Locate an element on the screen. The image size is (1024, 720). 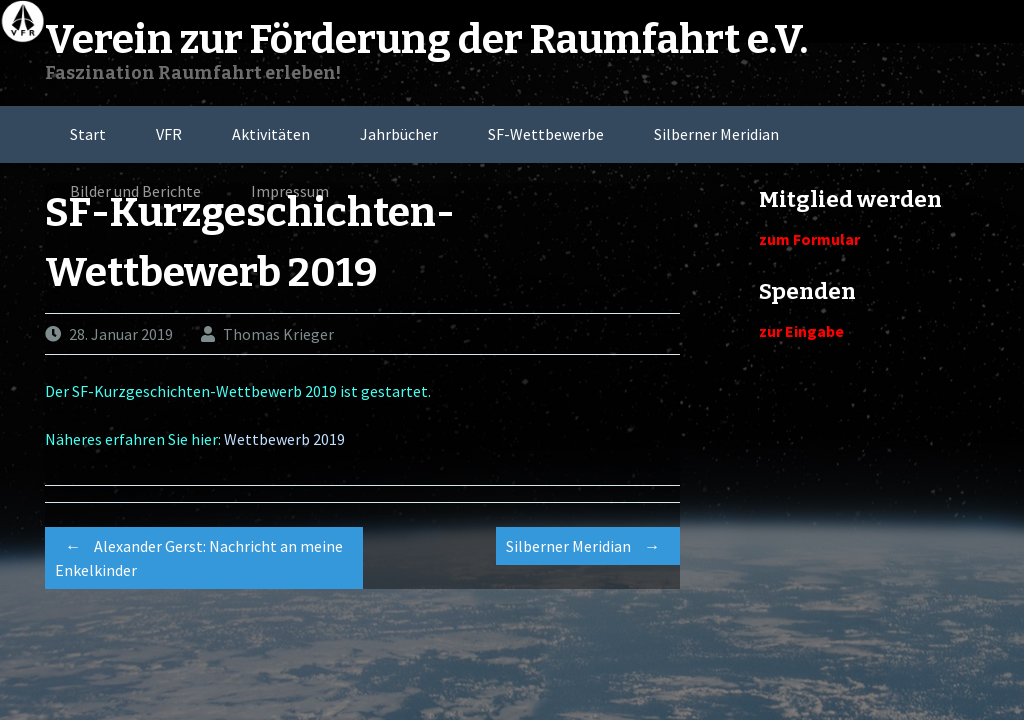
Jahrbücher is located at coordinates (399, 134).